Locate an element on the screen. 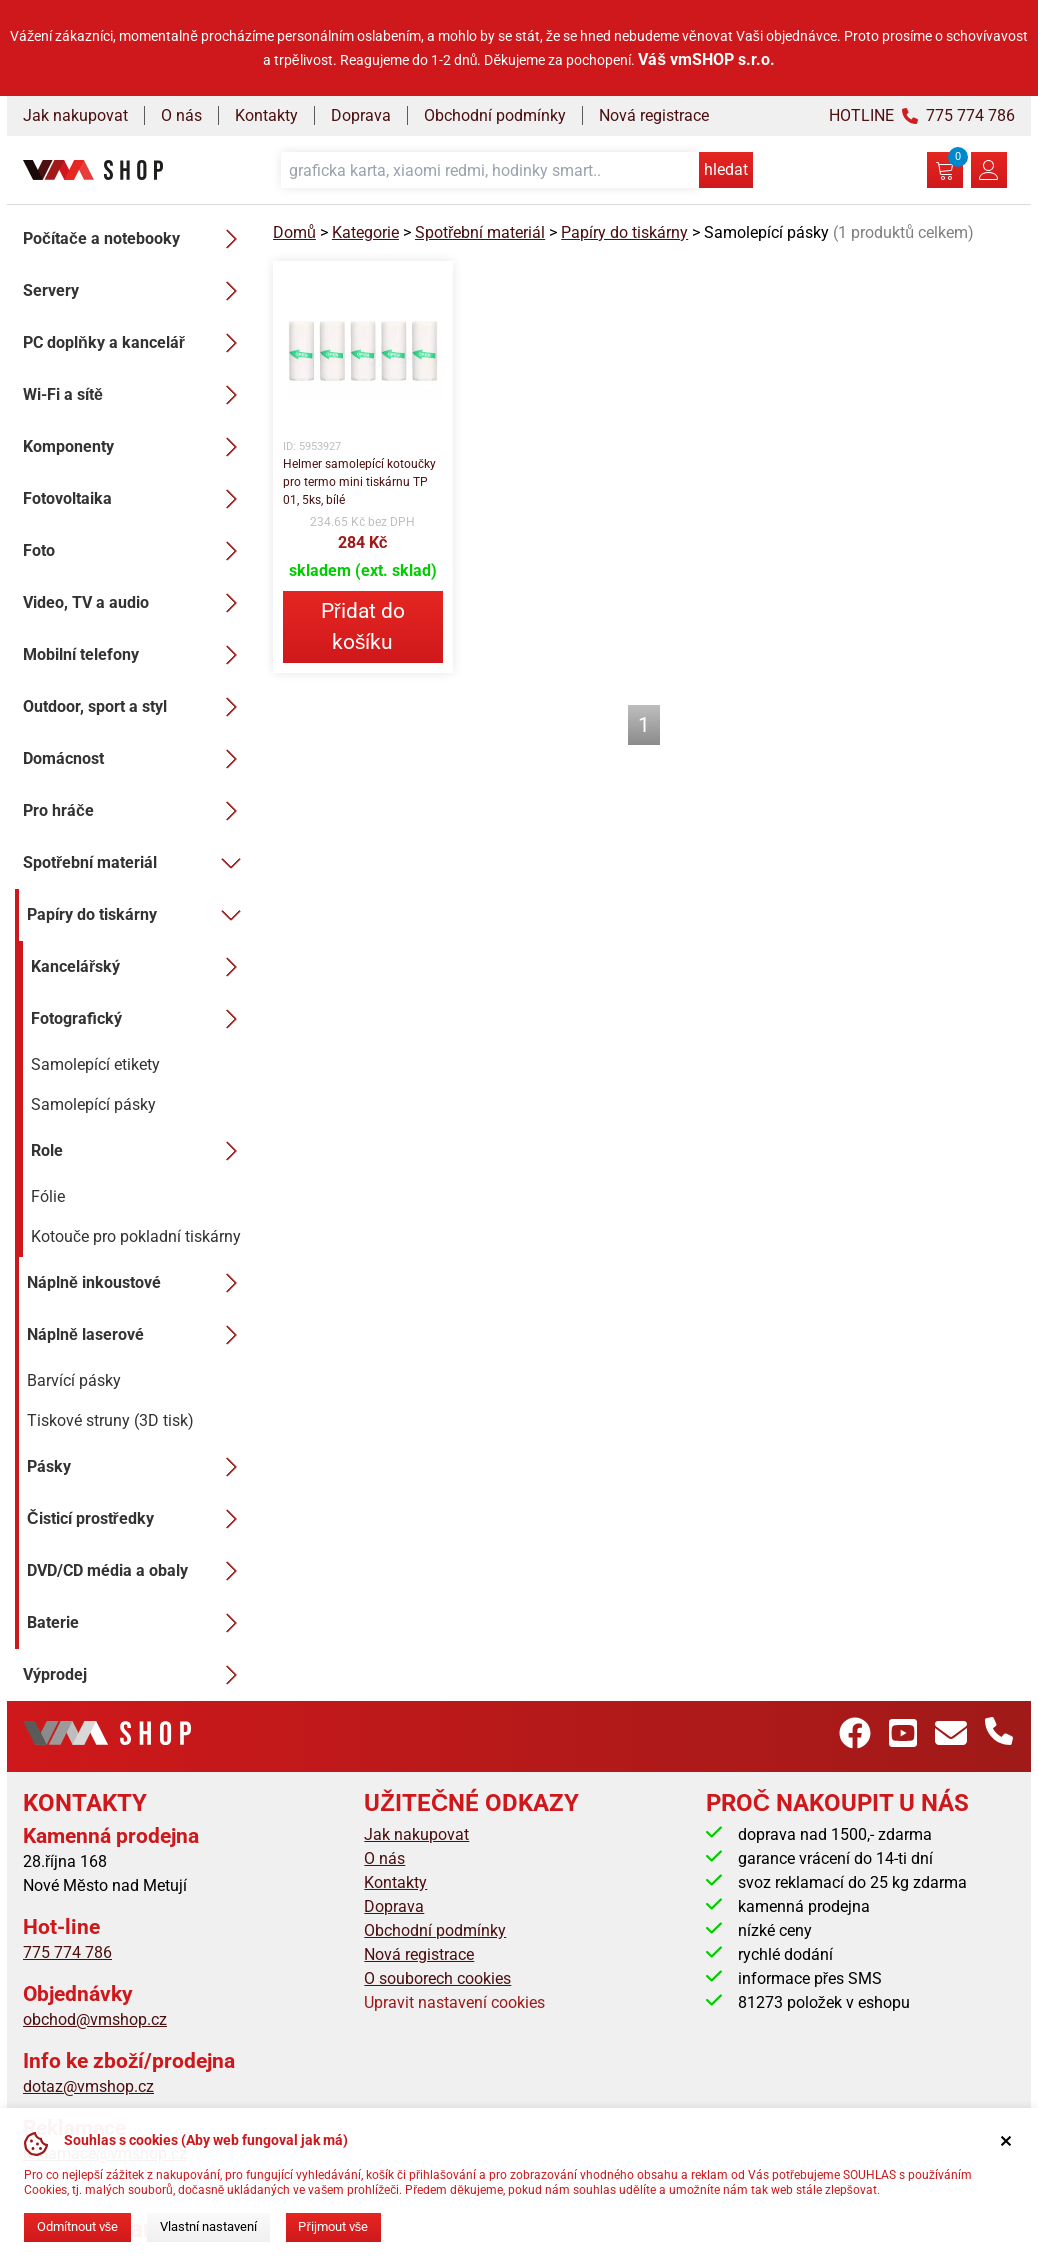 The image size is (1038, 2266). Náplně laserové is located at coordinates (138, 1335).